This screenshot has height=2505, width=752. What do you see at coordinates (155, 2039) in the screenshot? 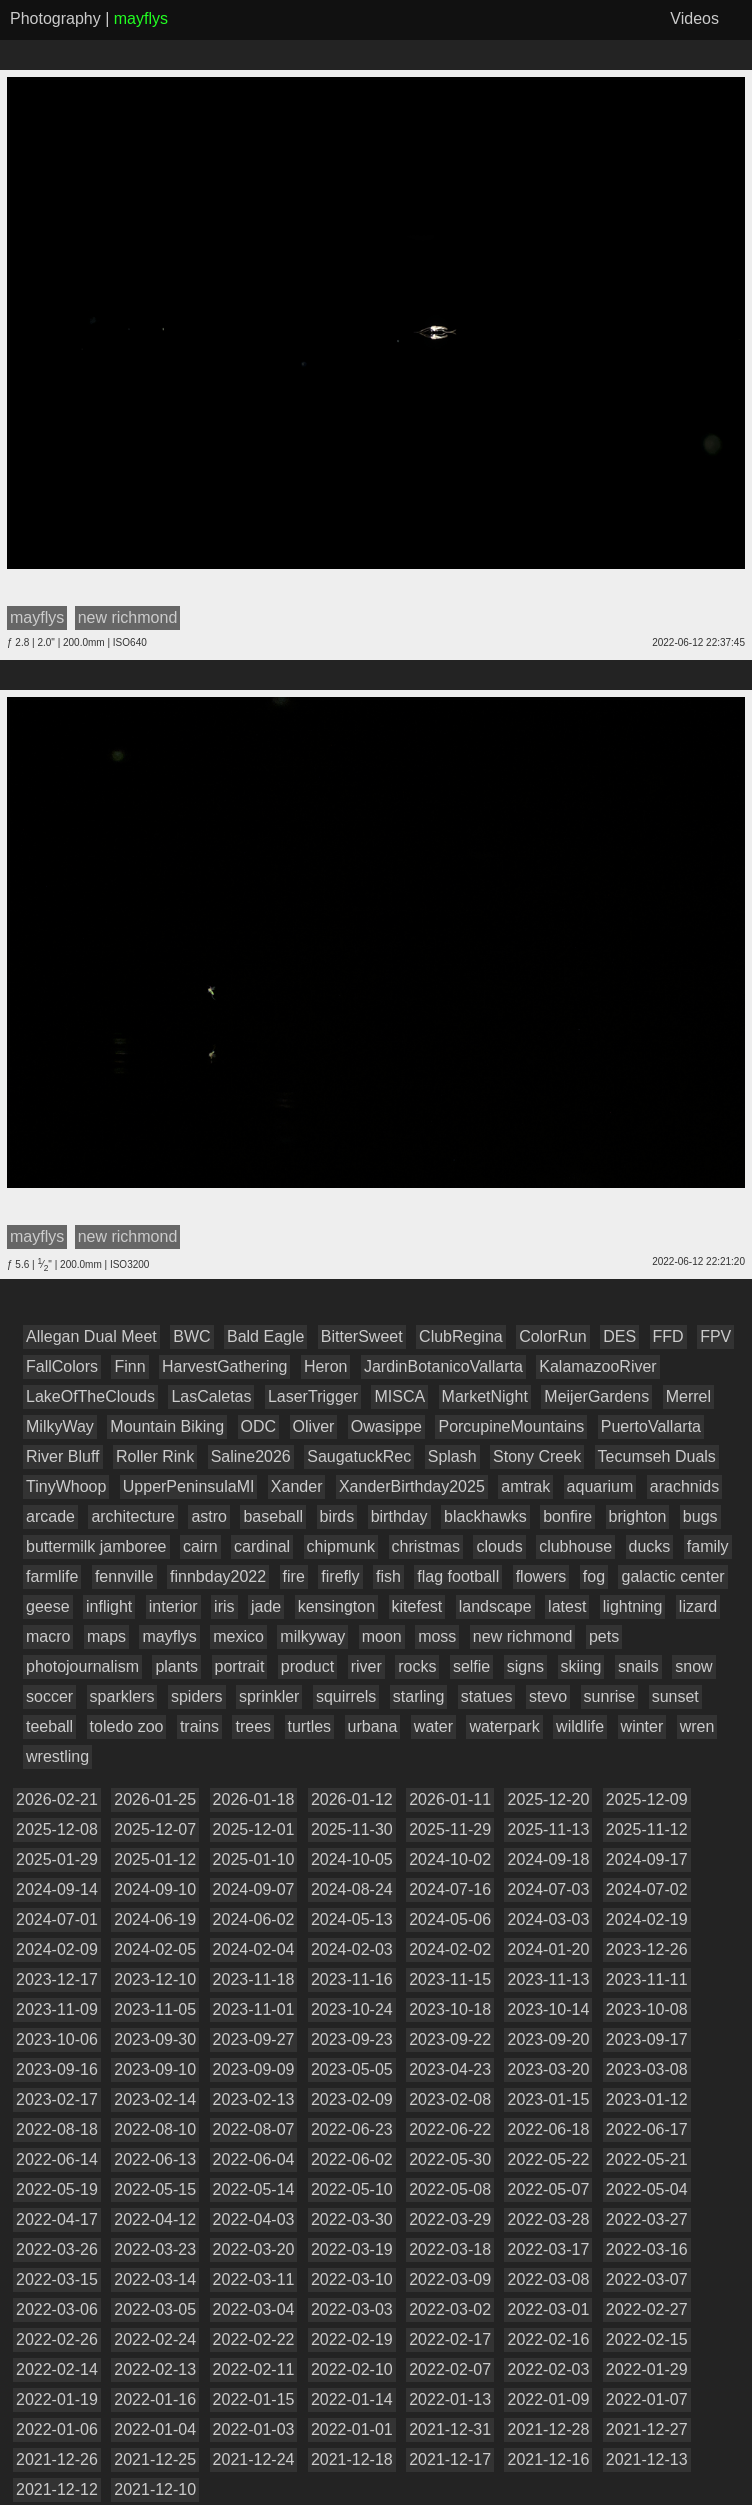
I see `2023-09-30` at bounding box center [155, 2039].